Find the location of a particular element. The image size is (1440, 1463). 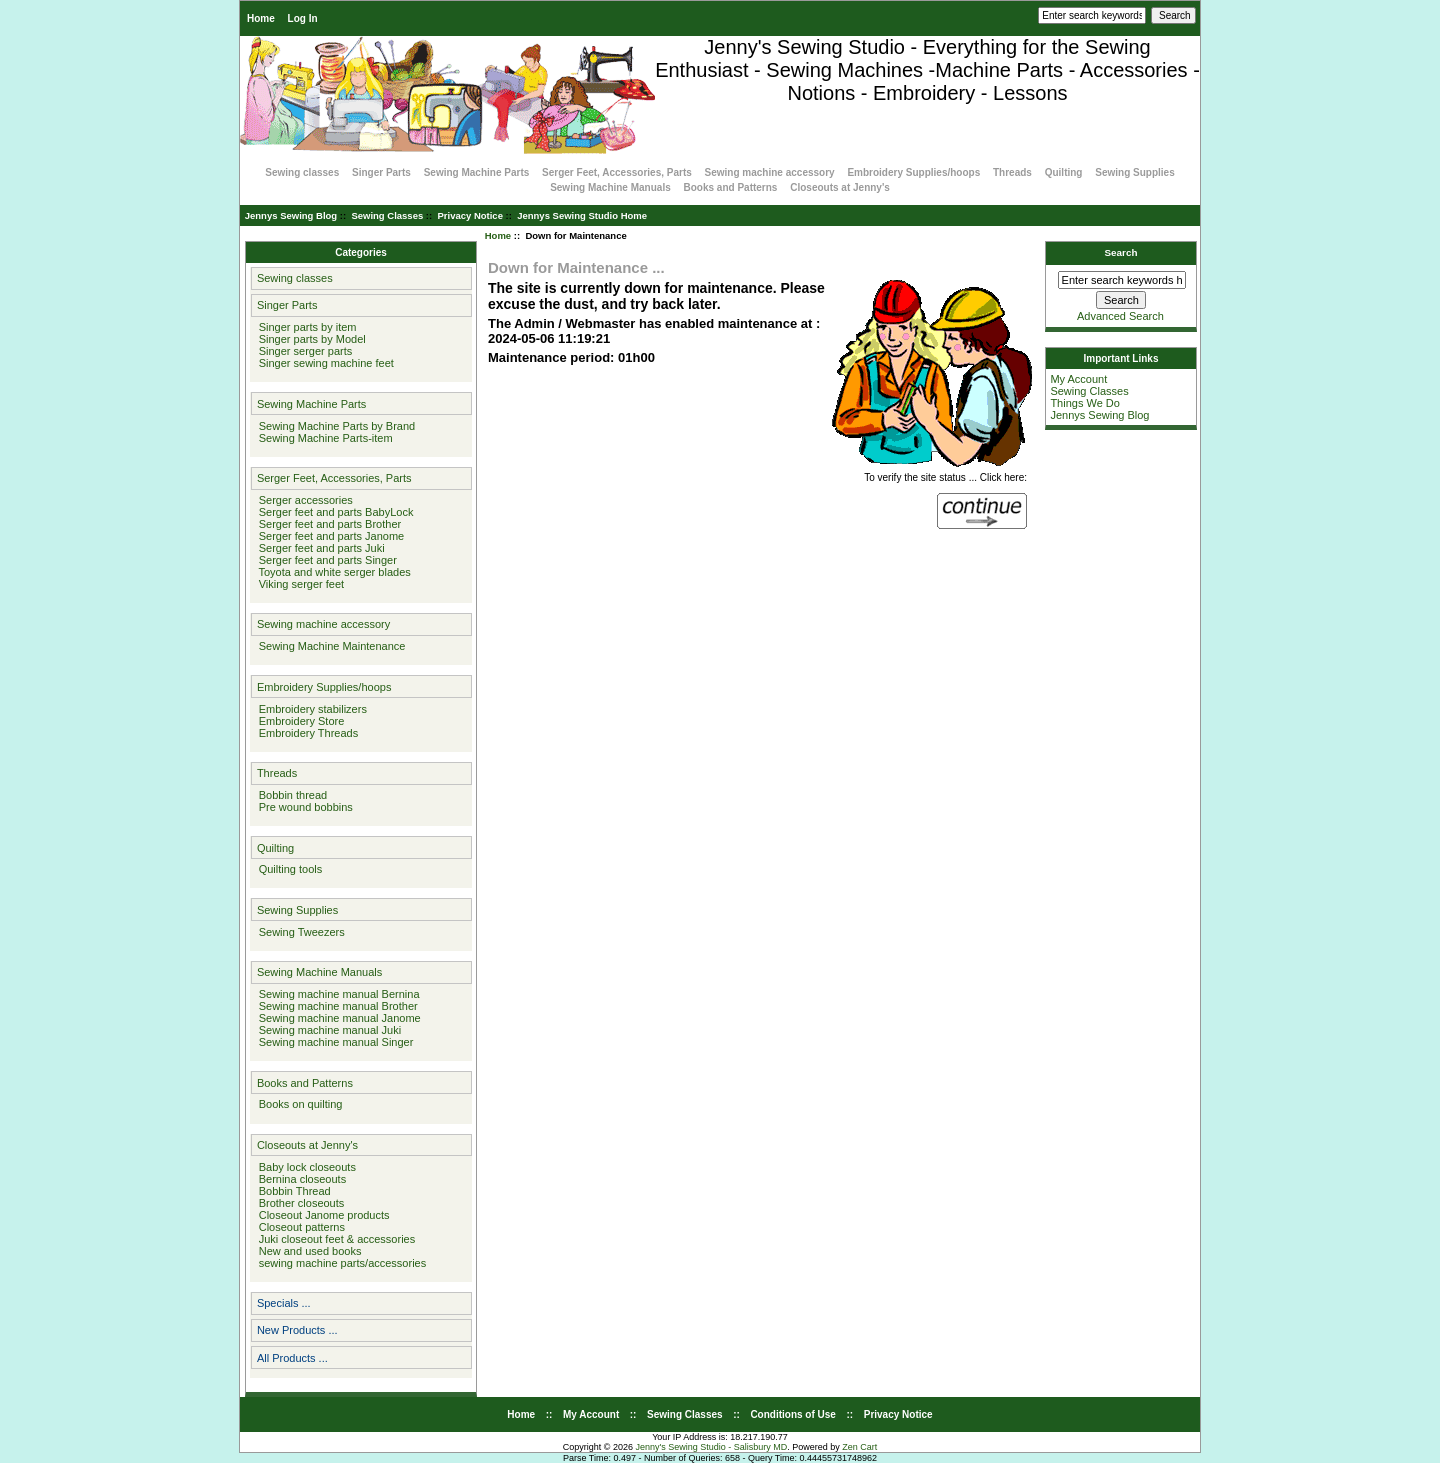

Advanced Search is located at coordinates (1120, 316).